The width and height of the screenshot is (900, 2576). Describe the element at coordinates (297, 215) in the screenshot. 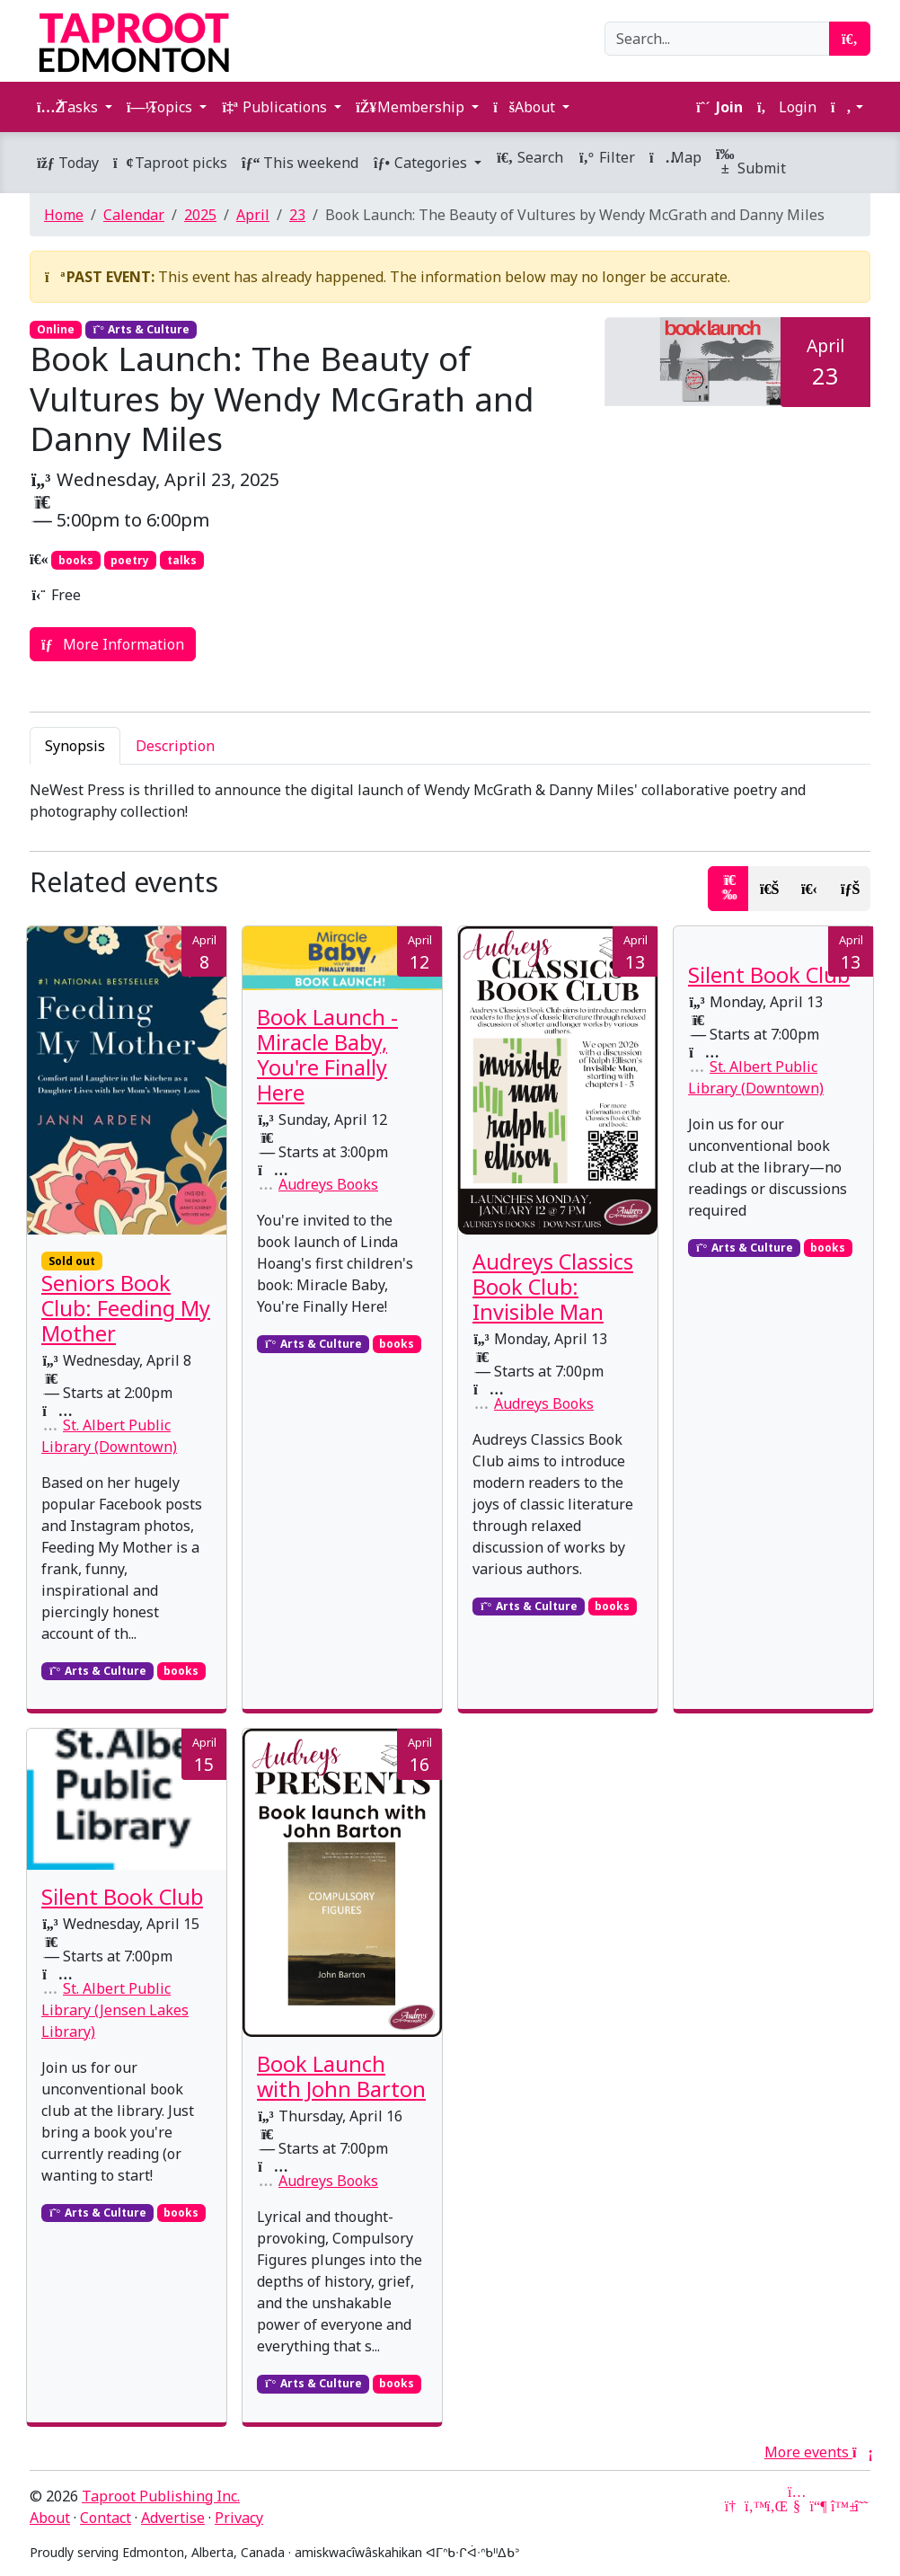

I see `23` at that location.